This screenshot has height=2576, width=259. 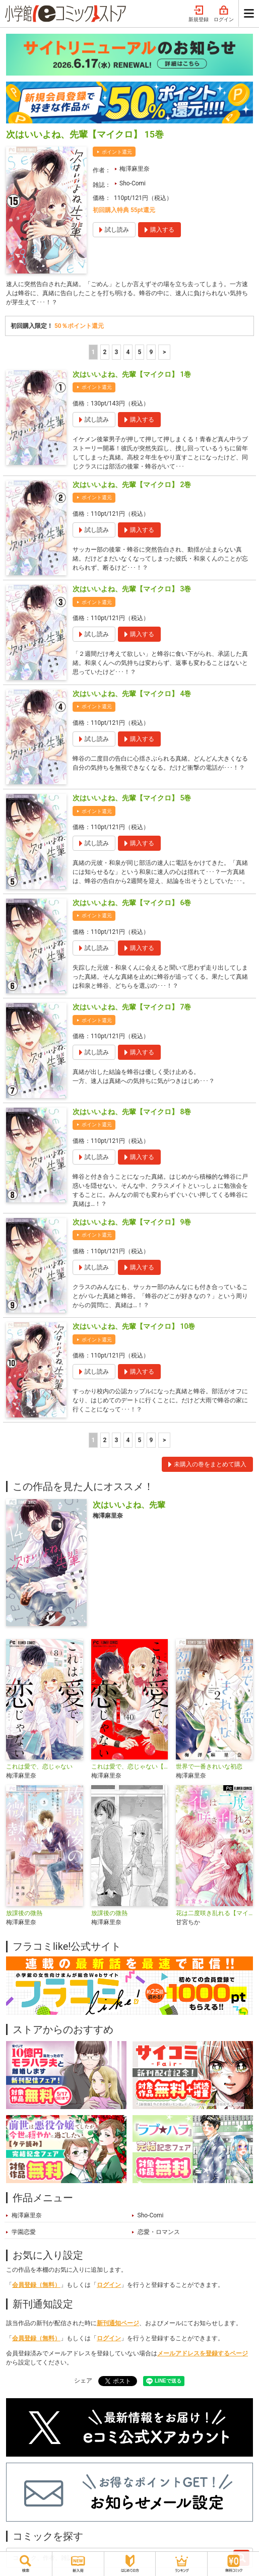 I want to click on 2 [2ページ], so click(x=104, y=352).